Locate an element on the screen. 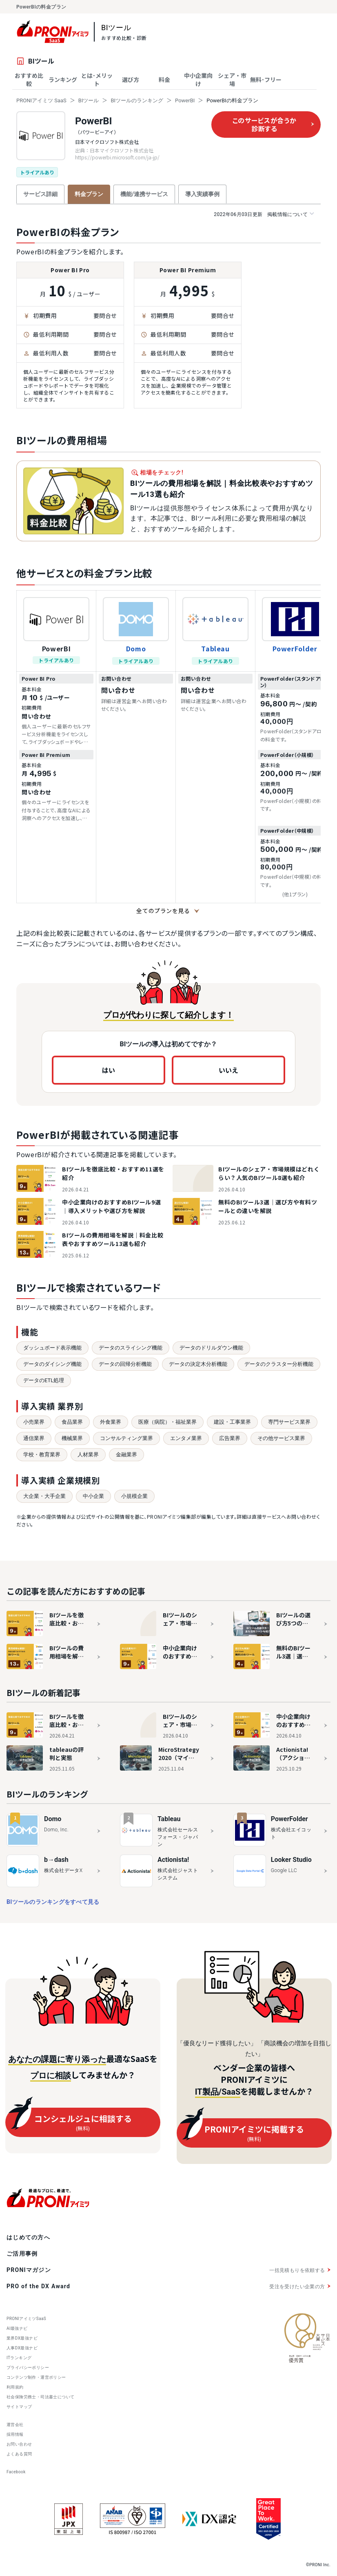 The image size is (337, 2576). 食品業界 is located at coordinates (72, 1422).